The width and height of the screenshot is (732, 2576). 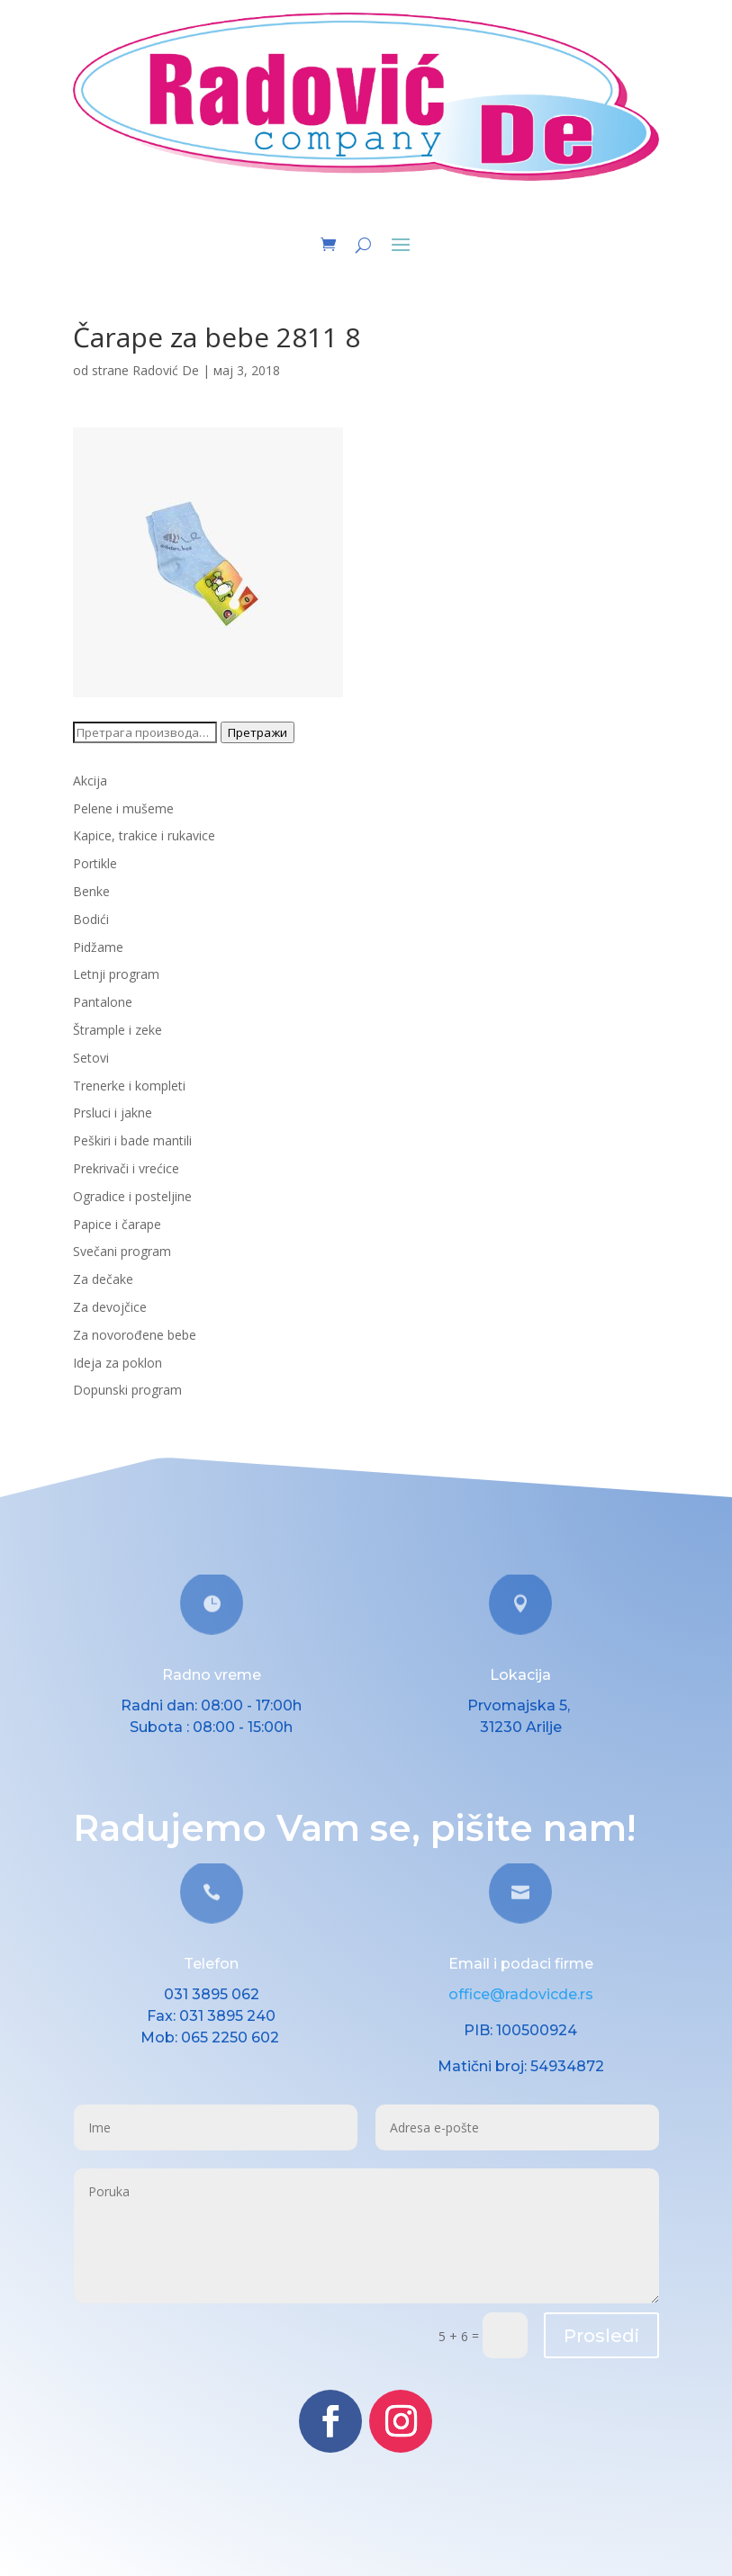 What do you see at coordinates (117, 1362) in the screenshot?
I see `Ideja za poklon` at bounding box center [117, 1362].